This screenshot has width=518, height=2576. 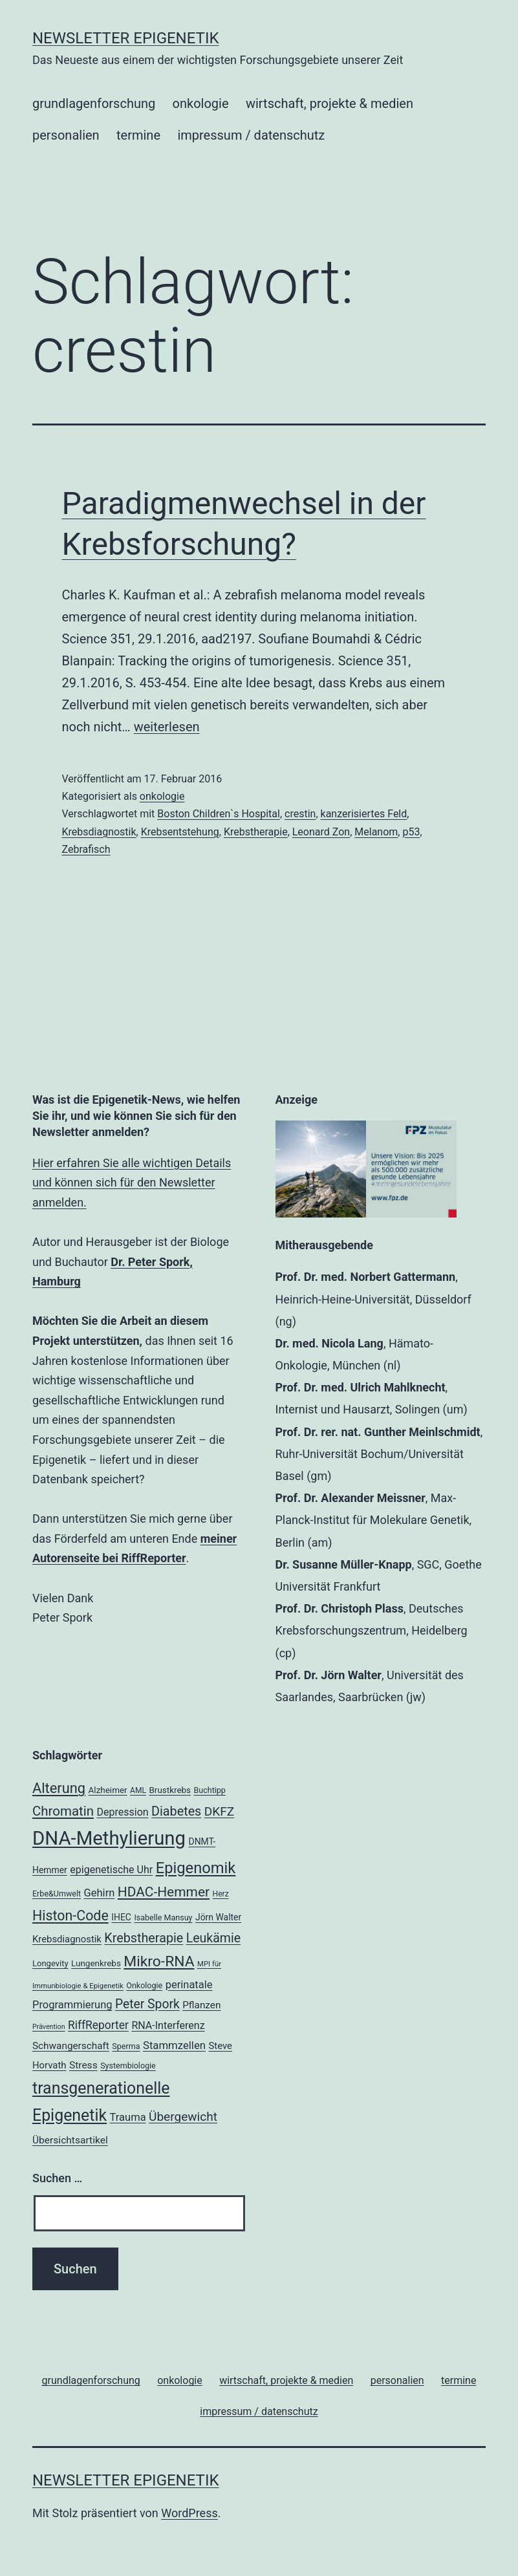 I want to click on Isabelle Mansuy [Isabelle Mansuy (18 Einträge)], so click(x=163, y=1917).